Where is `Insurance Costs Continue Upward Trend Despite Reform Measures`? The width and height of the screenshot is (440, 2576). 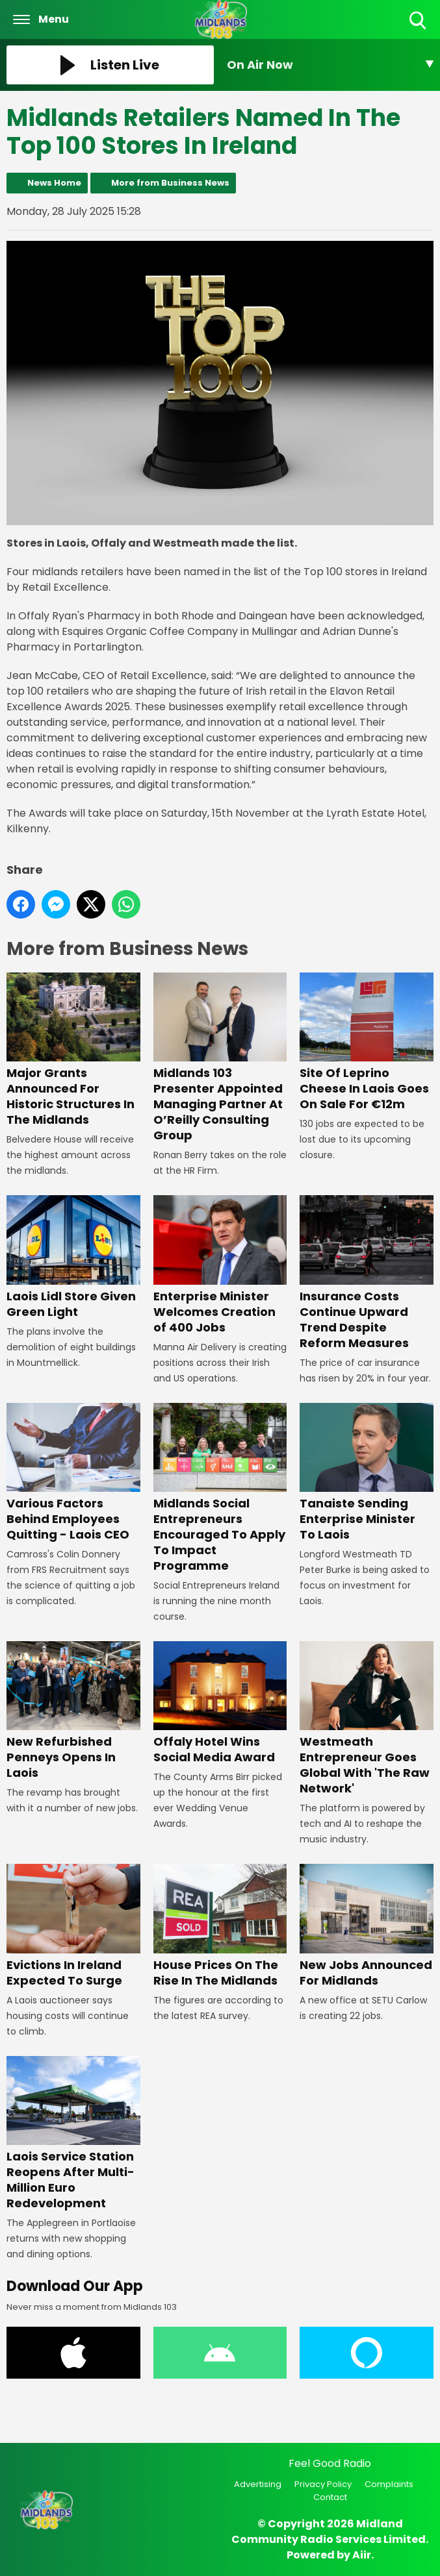
Insurance Costs Continue Upward Trend Despite Reform Measures is located at coordinates (367, 1273).